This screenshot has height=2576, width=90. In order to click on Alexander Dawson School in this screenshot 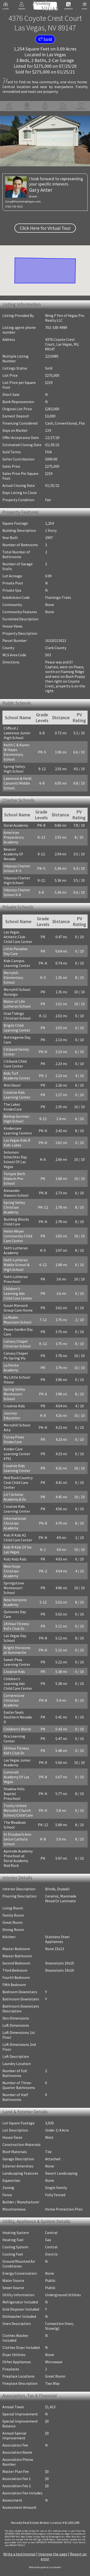, I will do `click(16, 1193)`.